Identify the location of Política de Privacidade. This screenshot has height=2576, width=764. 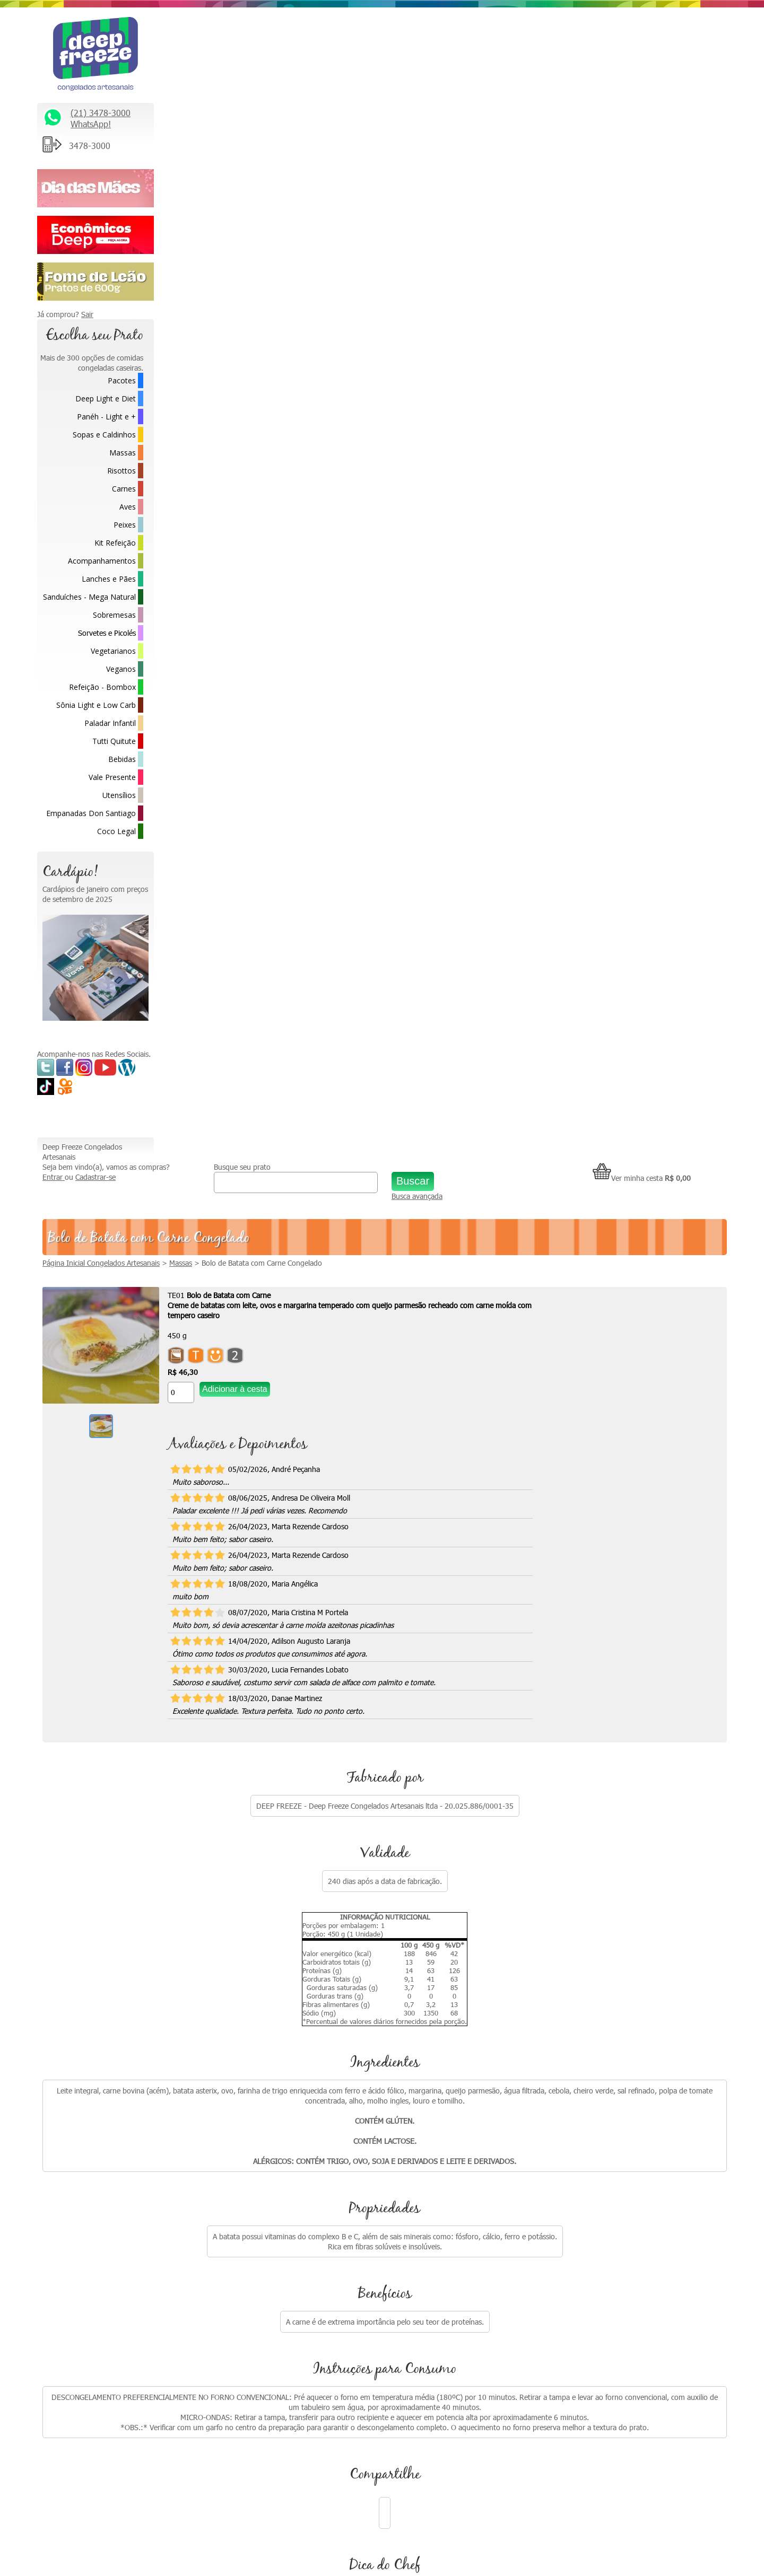
(587, 2233).